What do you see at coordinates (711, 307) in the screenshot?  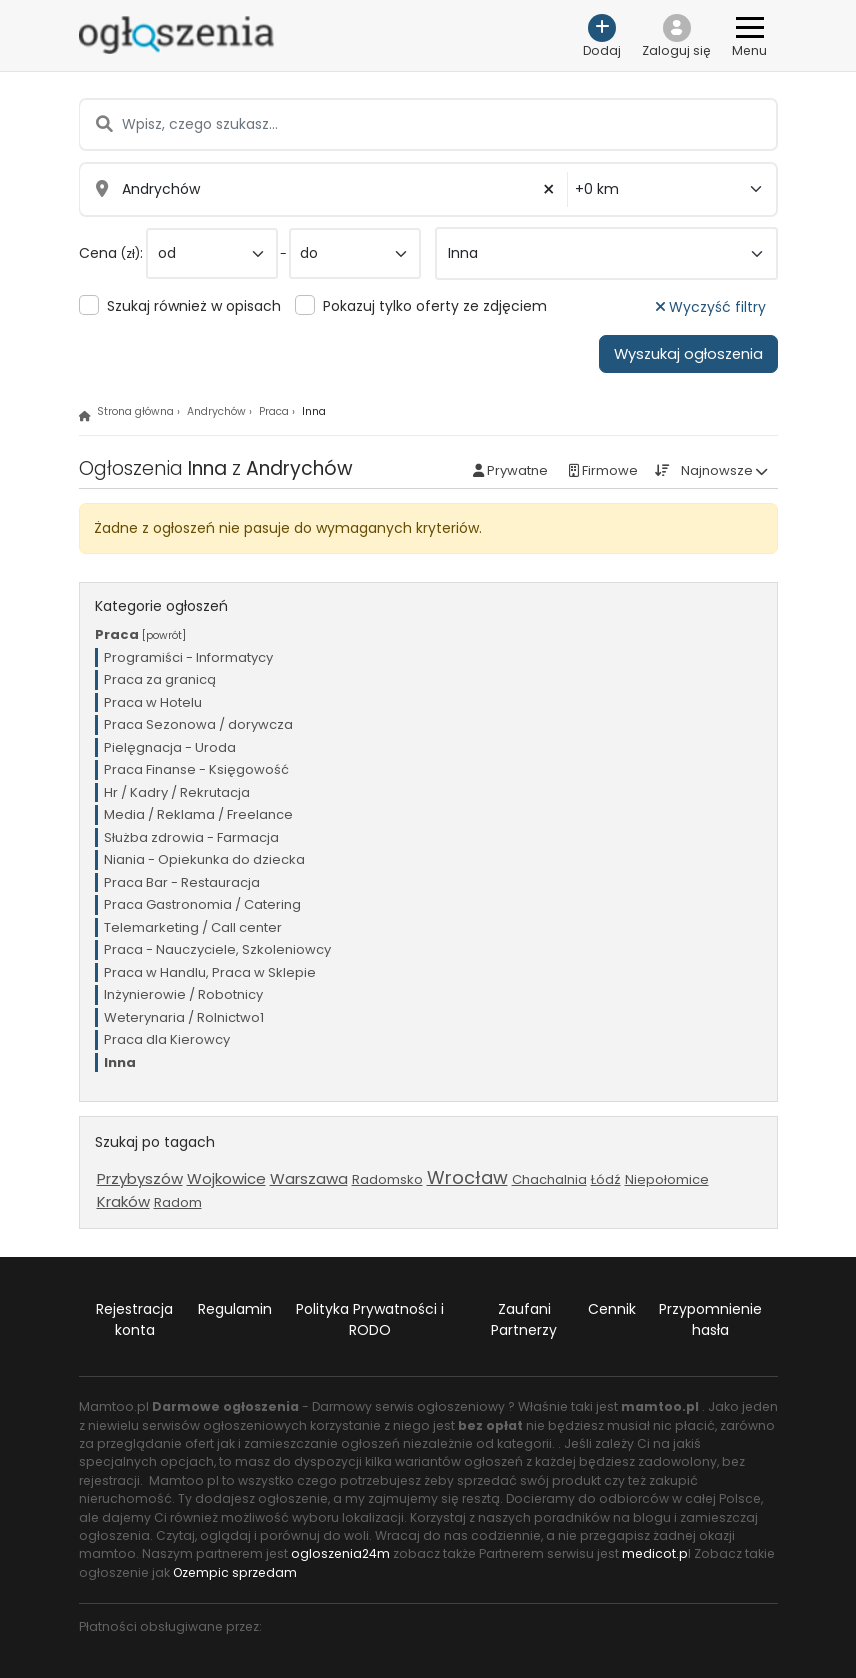 I see `Wyczyść filtry` at bounding box center [711, 307].